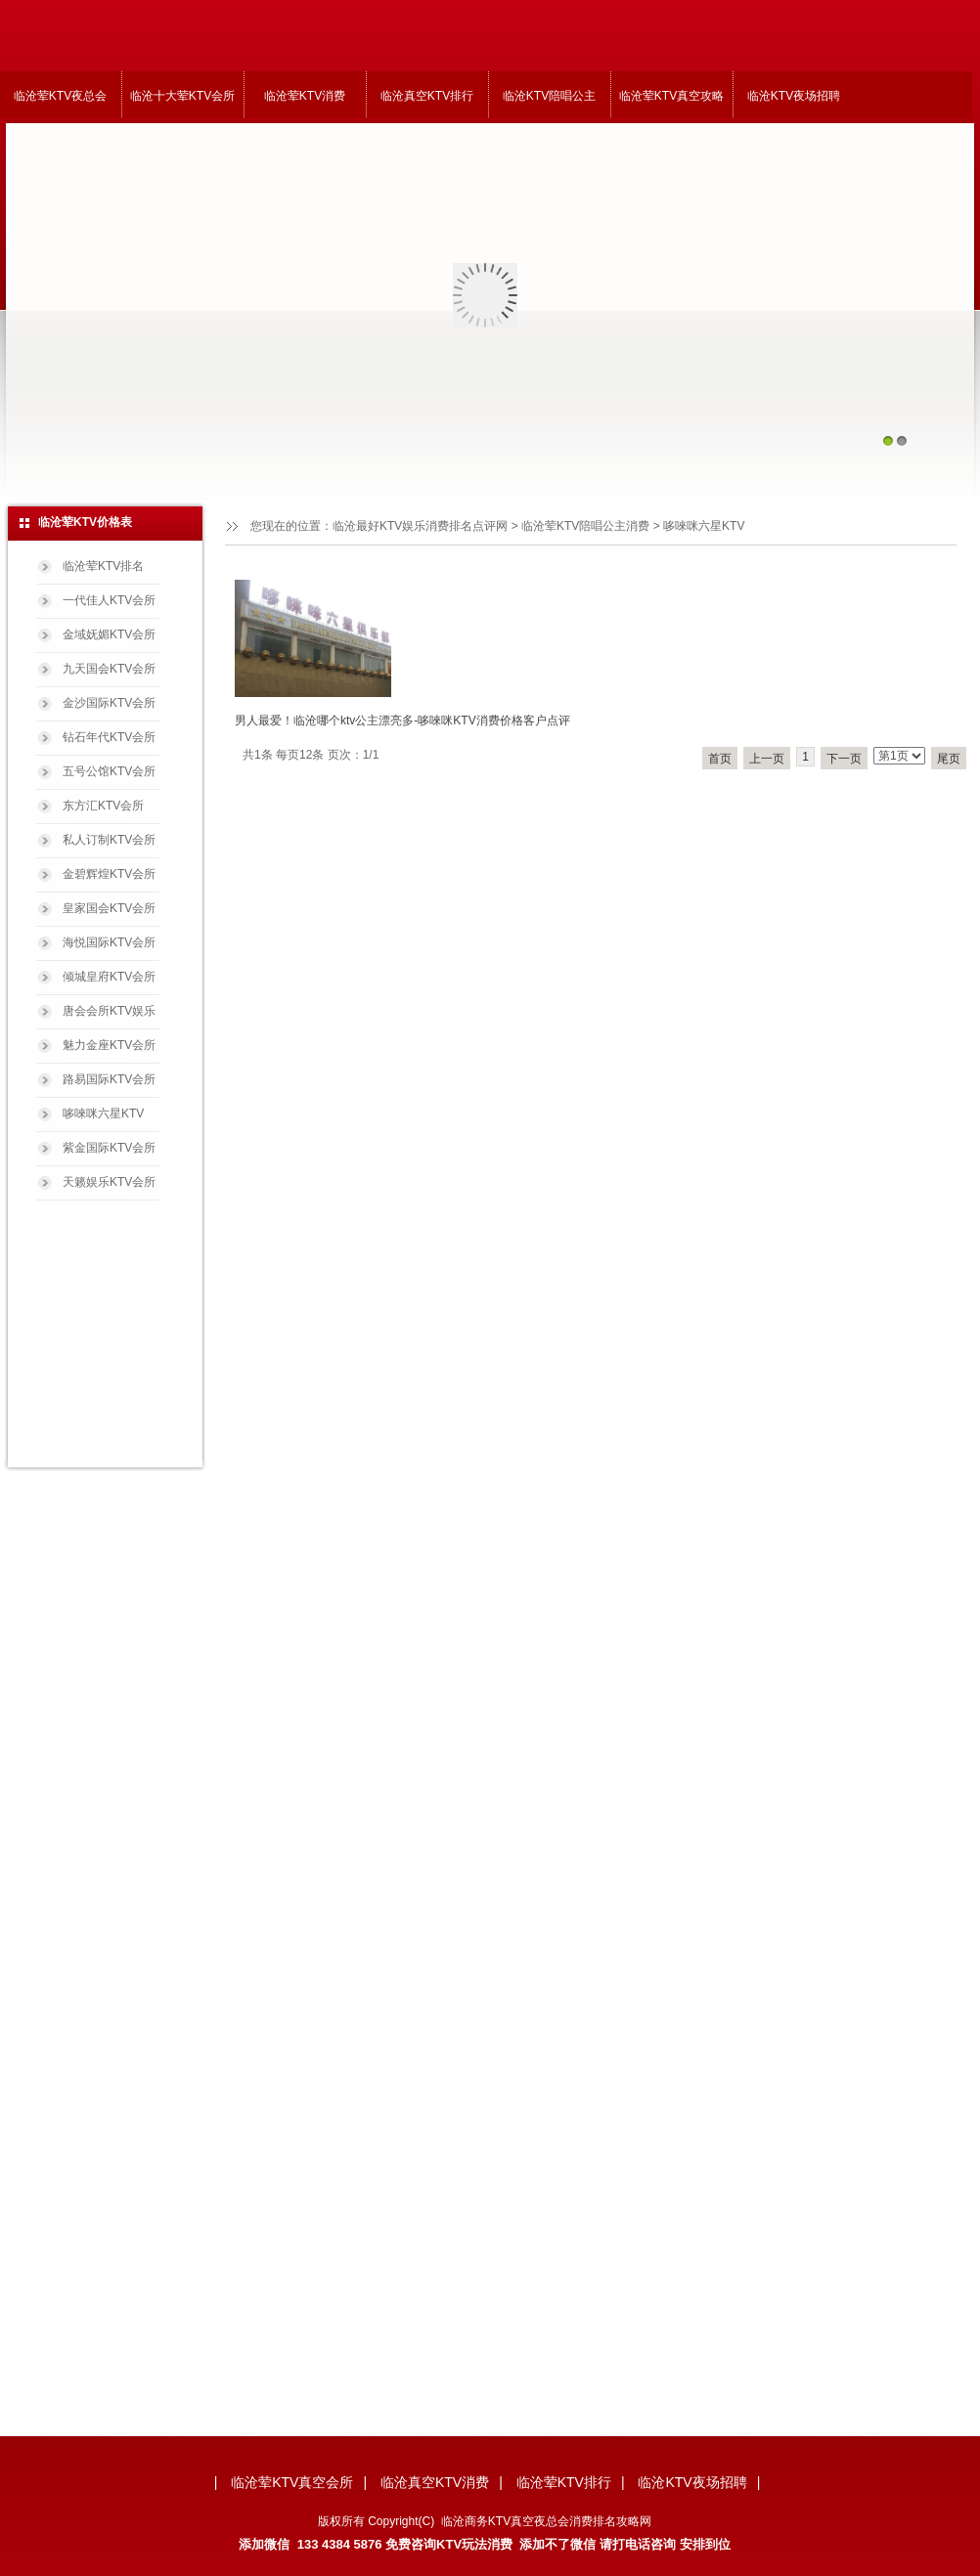  What do you see at coordinates (109, 600) in the screenshot?
I see `一代佳人KTV会所` at bounding box center [109, 600].